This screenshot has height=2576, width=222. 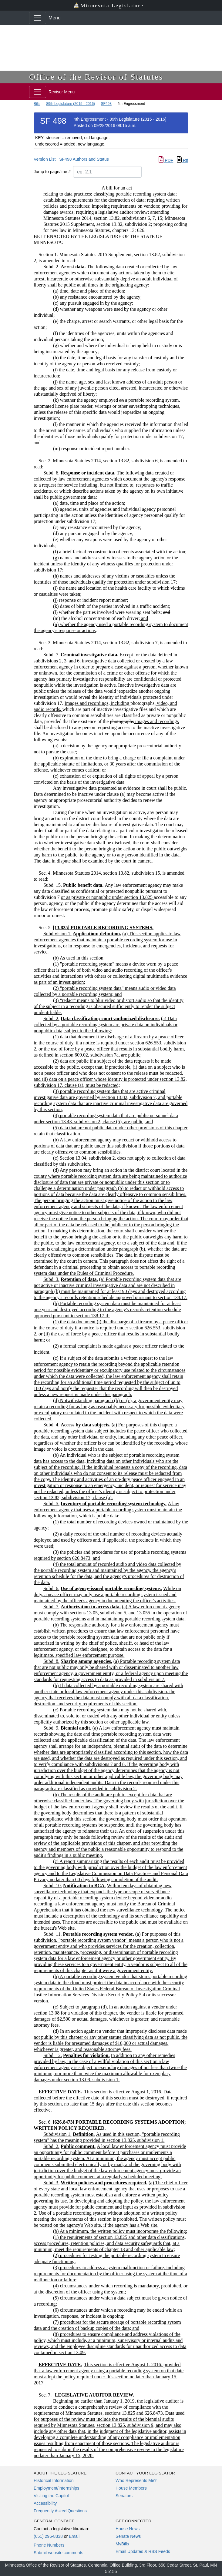 What do you see at coordinates (128, 2528) in the screenshot?
I see `House News` at bounding box center [128, 2528].